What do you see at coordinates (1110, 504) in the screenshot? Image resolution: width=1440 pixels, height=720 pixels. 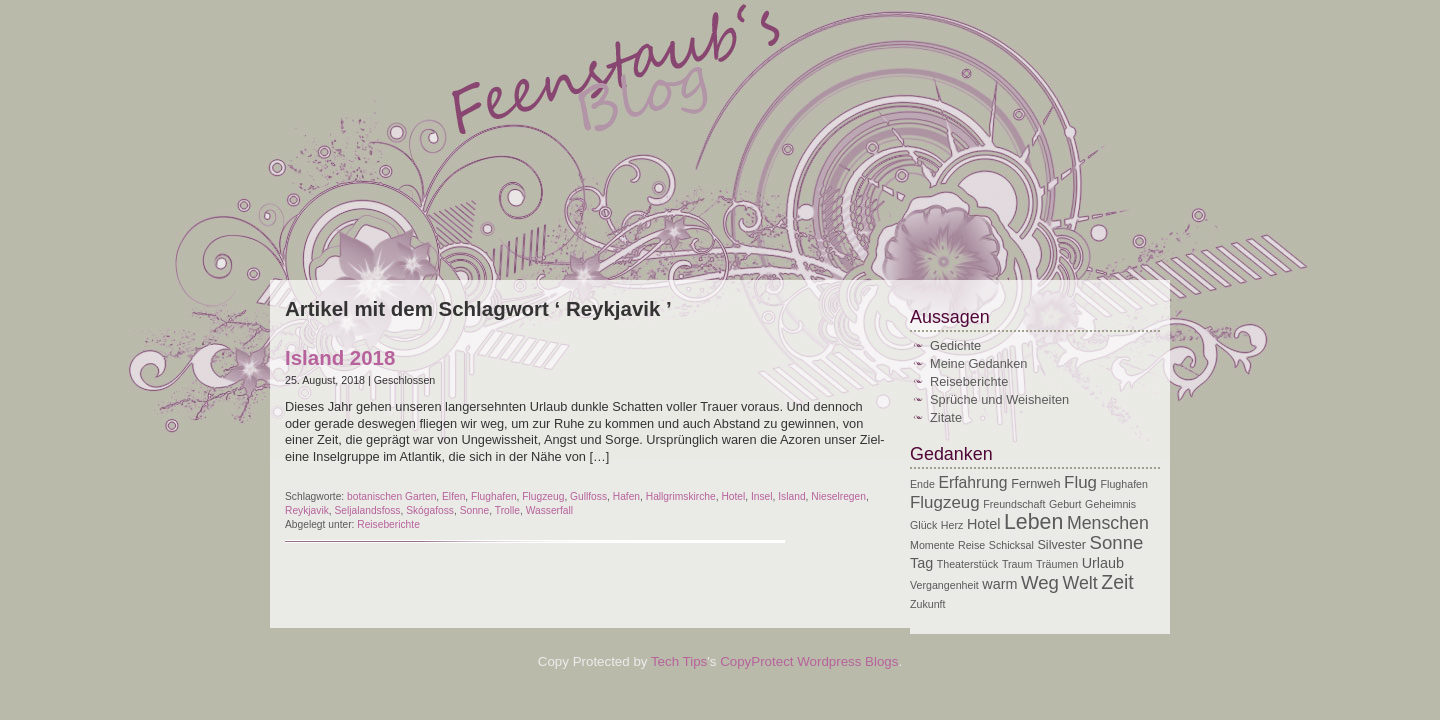 I see `Geheimnis [Geheimnis (2 Einträge)]` at bounding box center [1110, 504].